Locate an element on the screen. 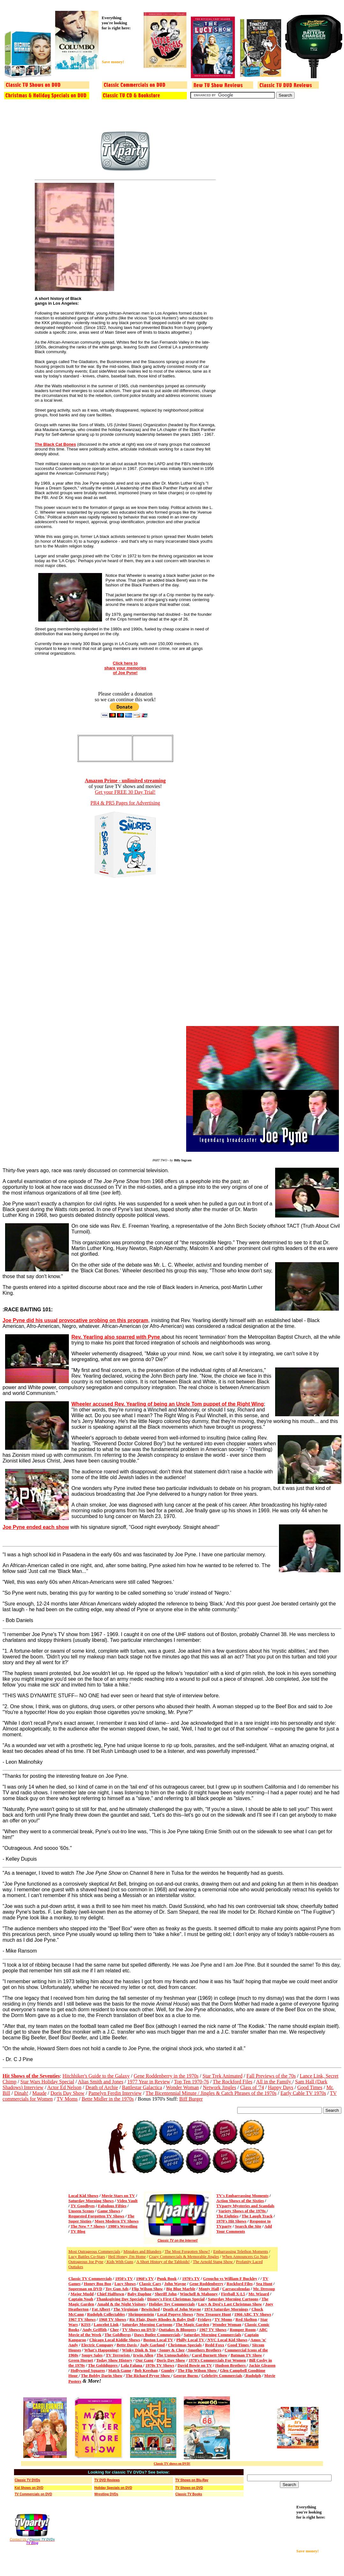 This screenshot has width=344, height=2576. John Wayne is located at coordinates (175, 2283).